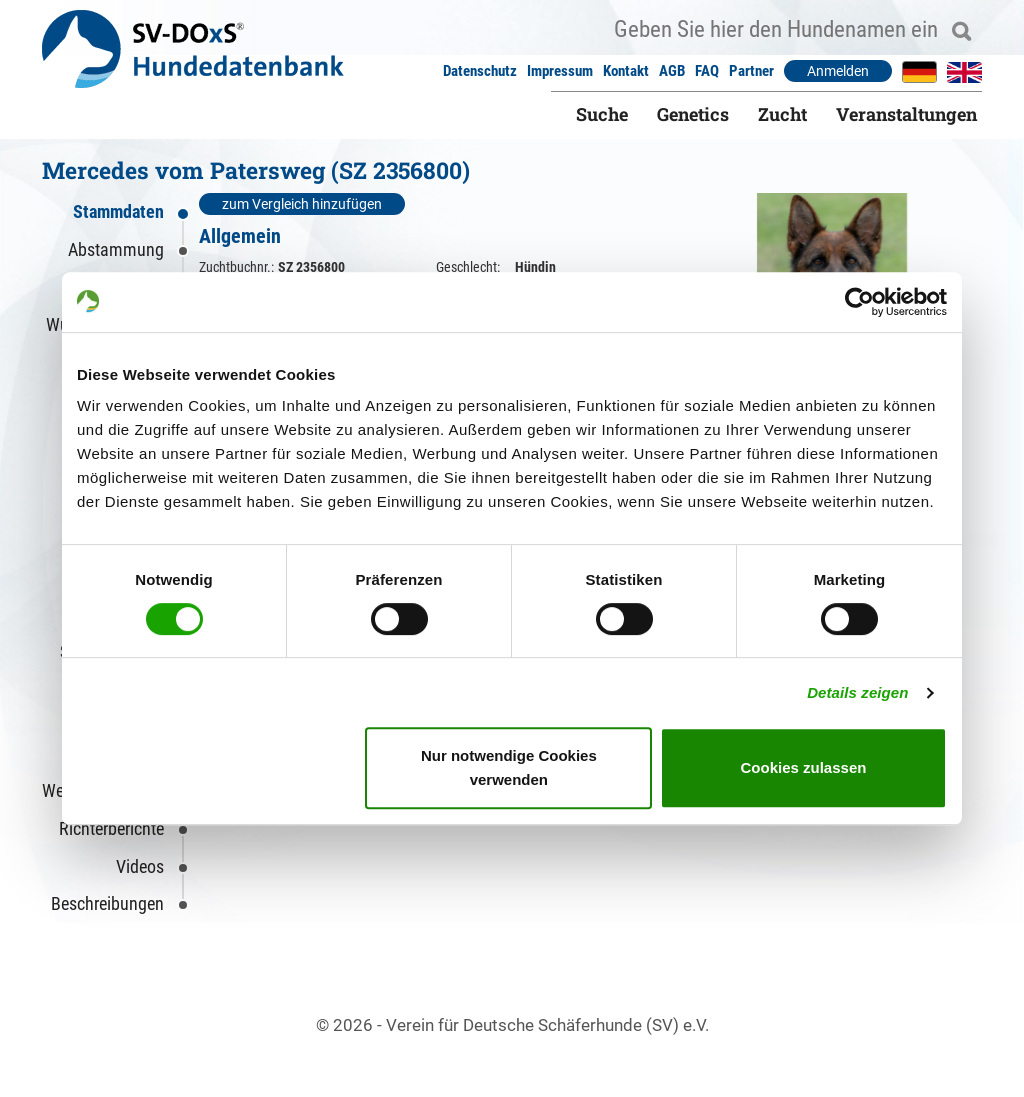 Image resolution: width=1024 pixels, height=1097 pixels. I want to click on Anmelden, so click(838, 71).